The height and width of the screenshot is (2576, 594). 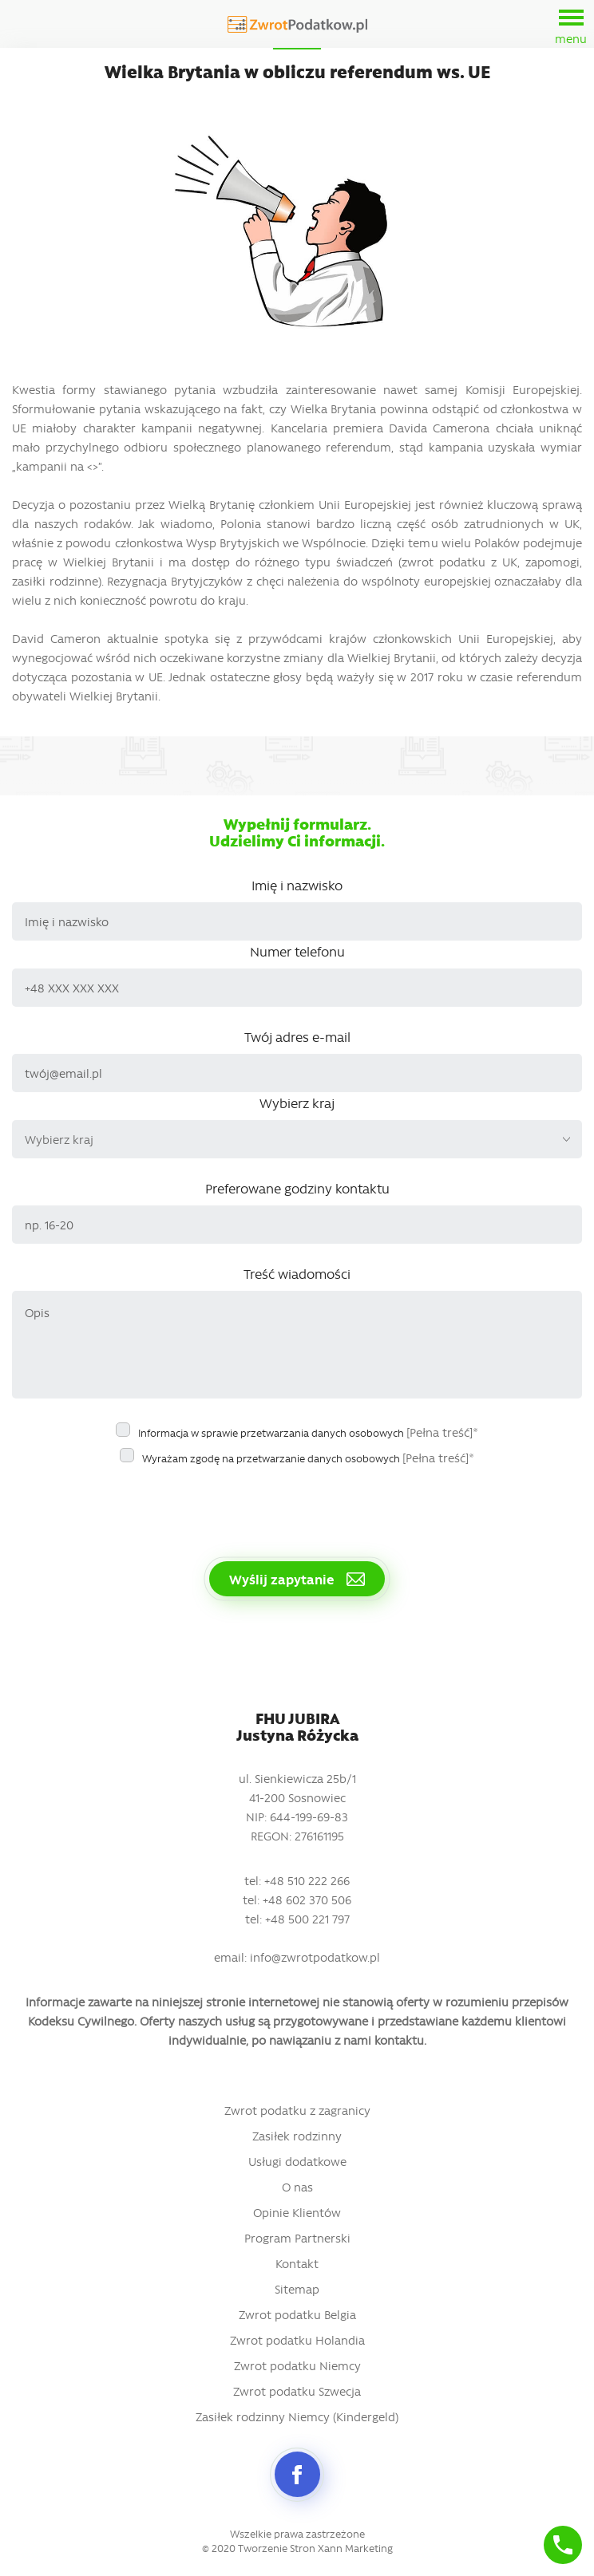 I want to click on Imię i nazwisko, so click(x=297, y=885).